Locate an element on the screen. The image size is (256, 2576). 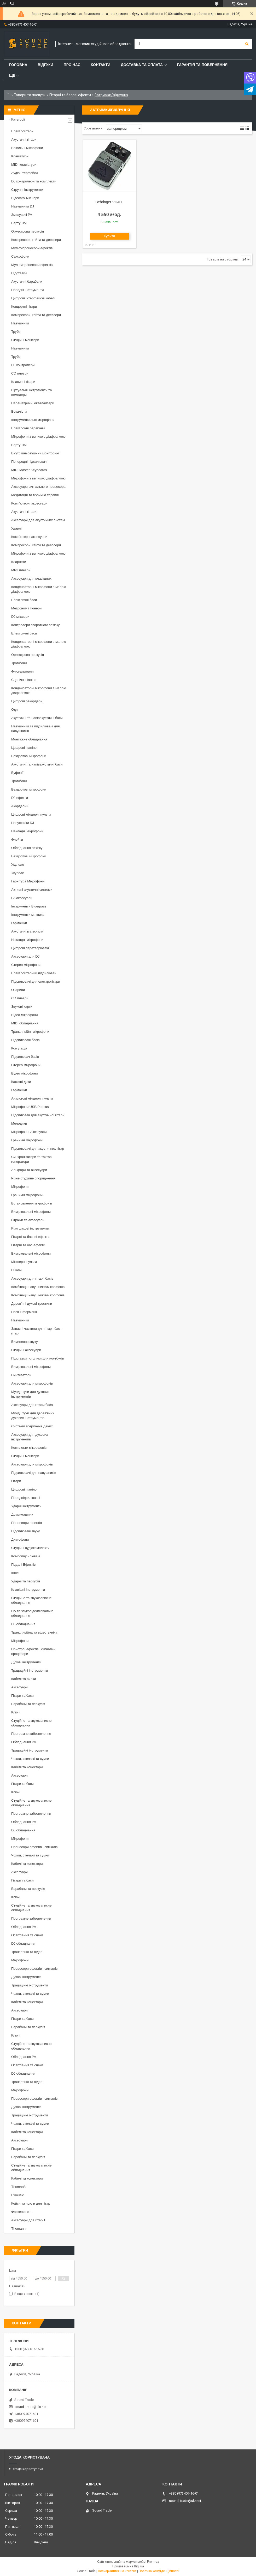
Гарантія та повернення is located at coordinates (202, 65).